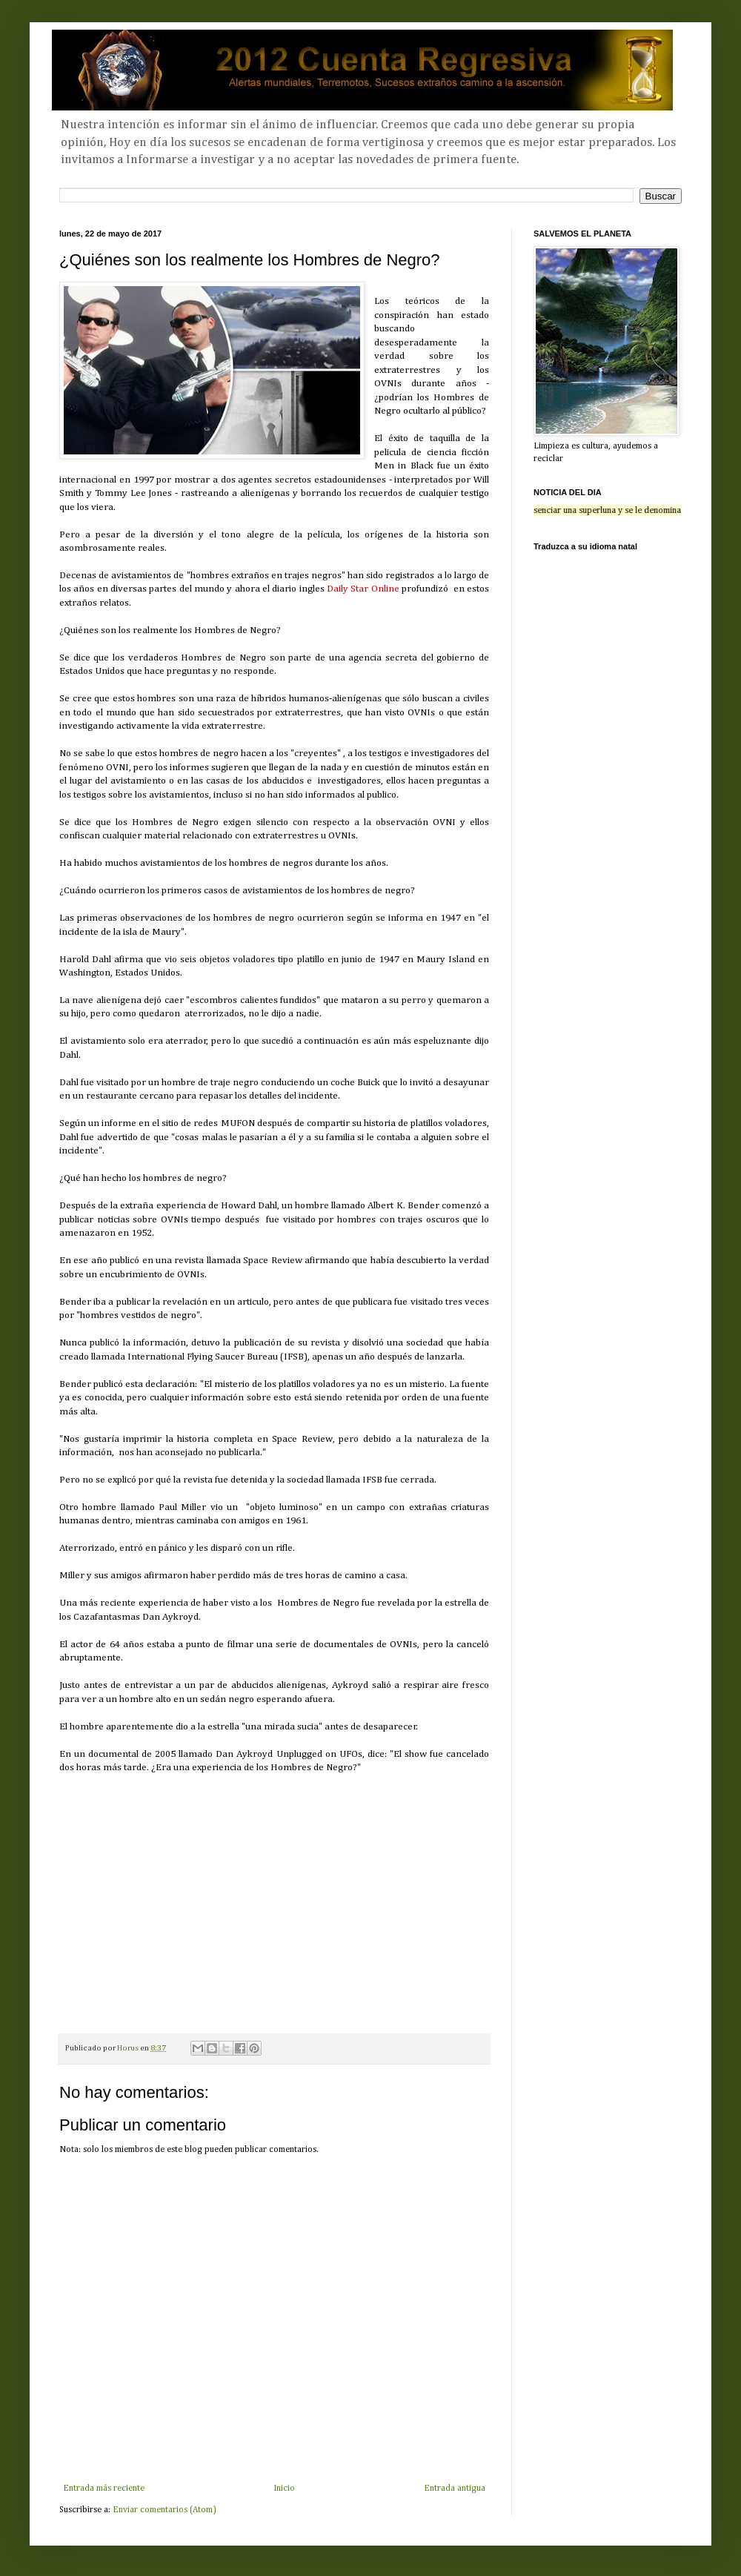  Describe the element at coordinates (103, 2488) in the screenshot. I see `Entrada más reciente` at that location.